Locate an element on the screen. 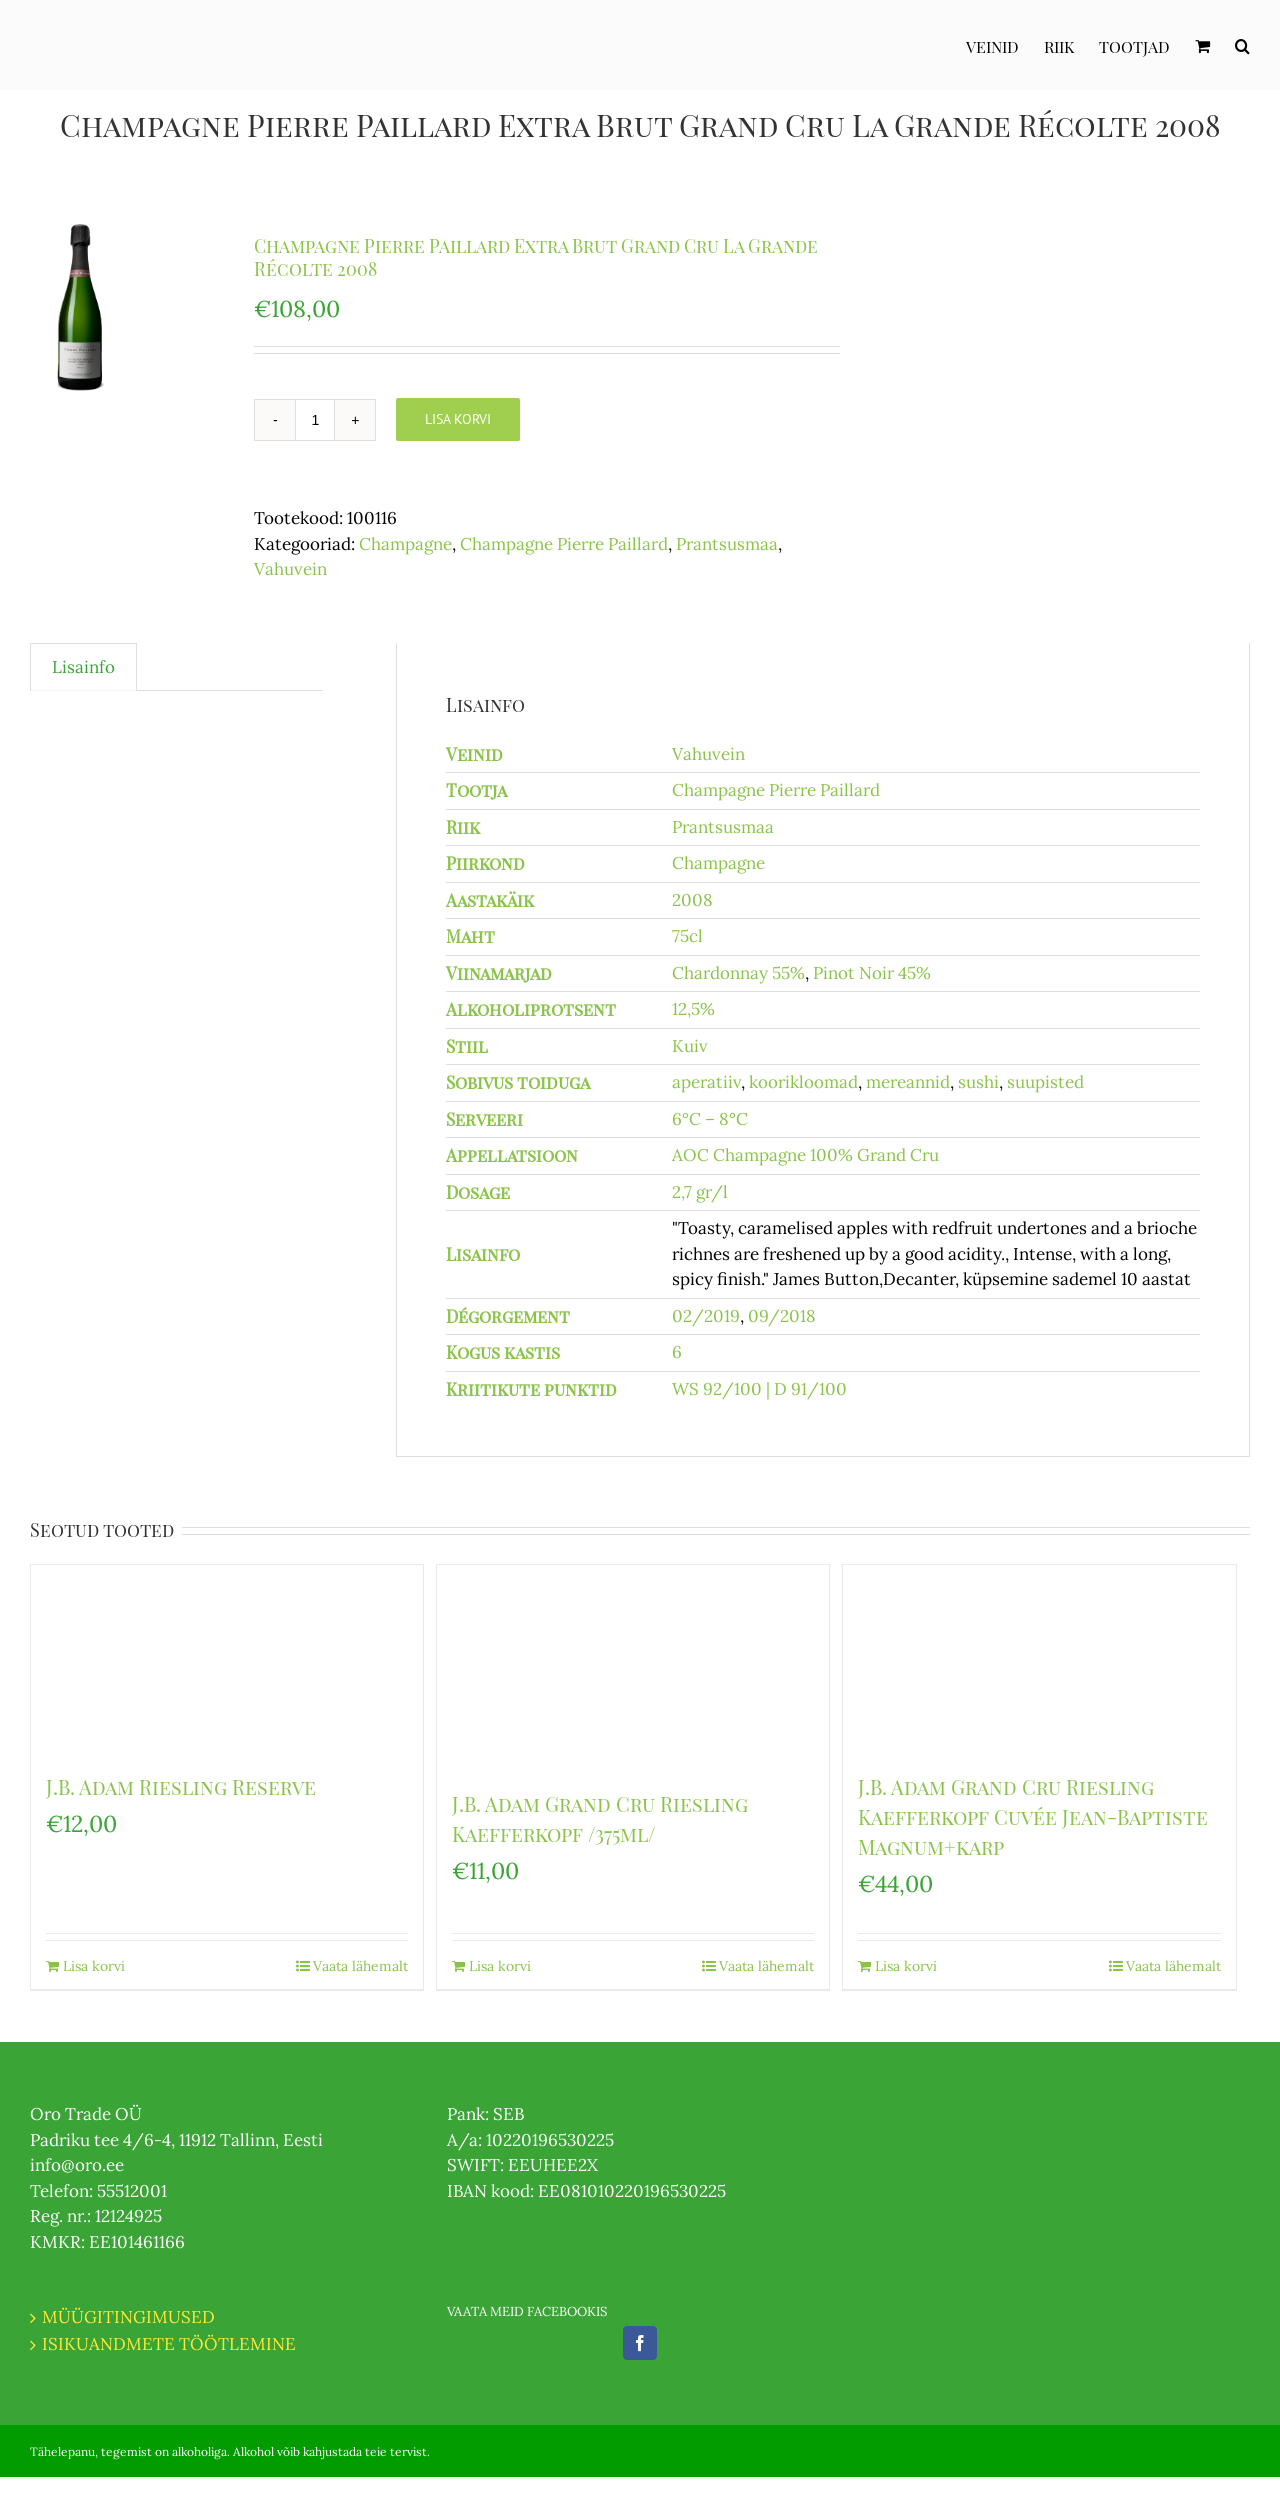 This screenshot has width=1280, height=2513. 09/2018 is located at coordinates (782, 1316).